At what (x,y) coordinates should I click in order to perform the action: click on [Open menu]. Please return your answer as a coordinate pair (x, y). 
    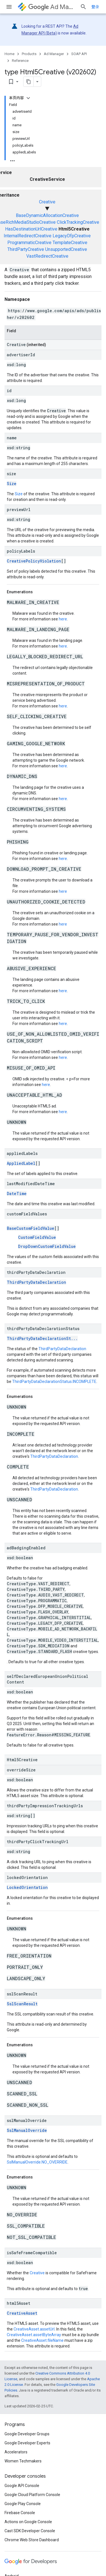
    Looking at the image, I should click on (9, 7).